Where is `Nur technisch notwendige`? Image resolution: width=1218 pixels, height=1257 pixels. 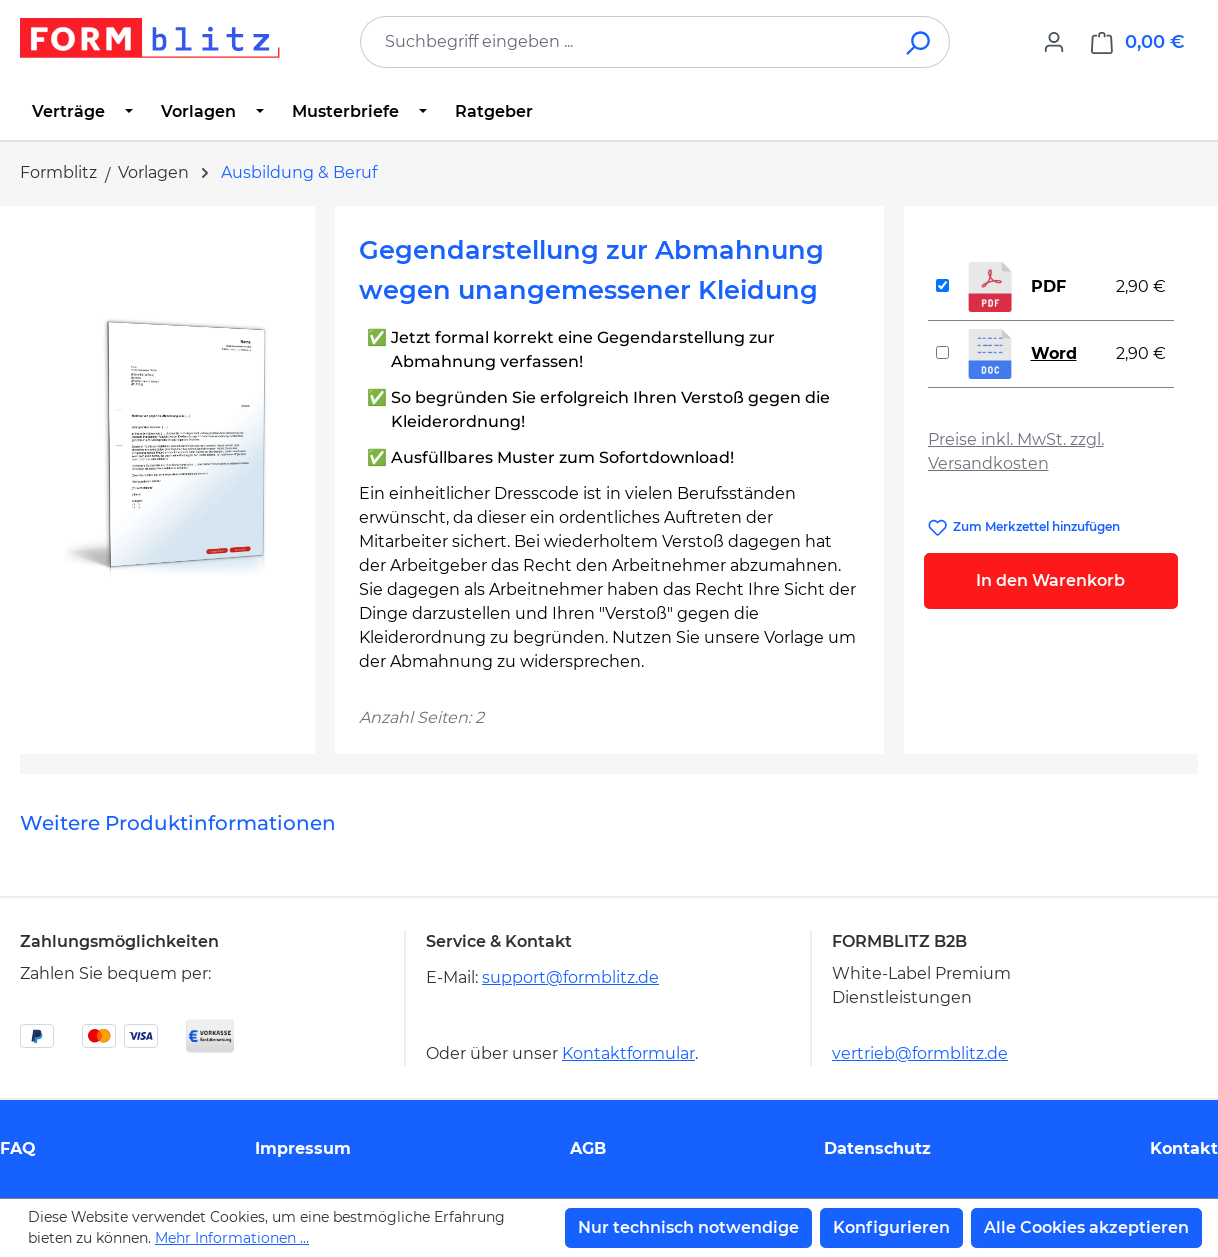 Nur technisch notwendige is located at coordinates (688, 1227).